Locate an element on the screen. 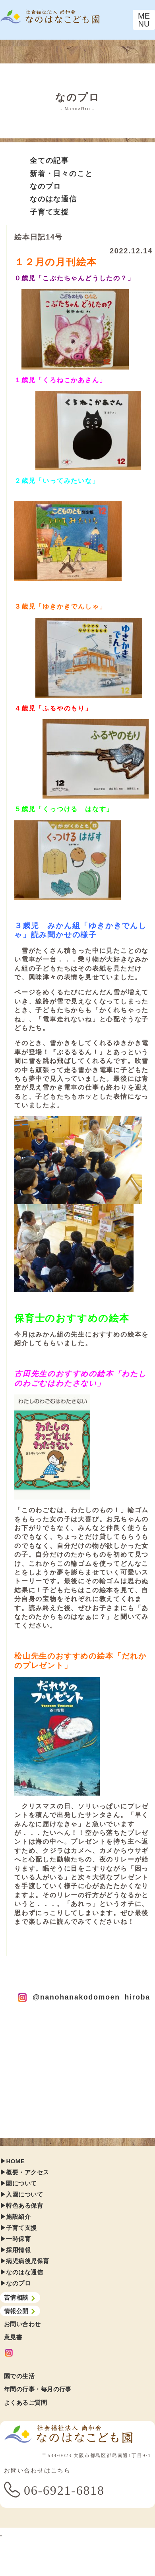  [Toggle navigation] is located at coordinates (144, 20).